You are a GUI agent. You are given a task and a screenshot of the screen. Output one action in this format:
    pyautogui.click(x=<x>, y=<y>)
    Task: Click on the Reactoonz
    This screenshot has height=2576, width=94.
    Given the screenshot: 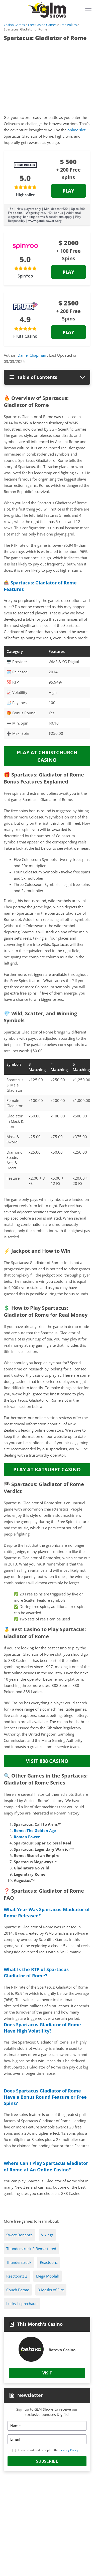 What is the action you would take?
    pyautogui.click(x=49, y=2262)
    